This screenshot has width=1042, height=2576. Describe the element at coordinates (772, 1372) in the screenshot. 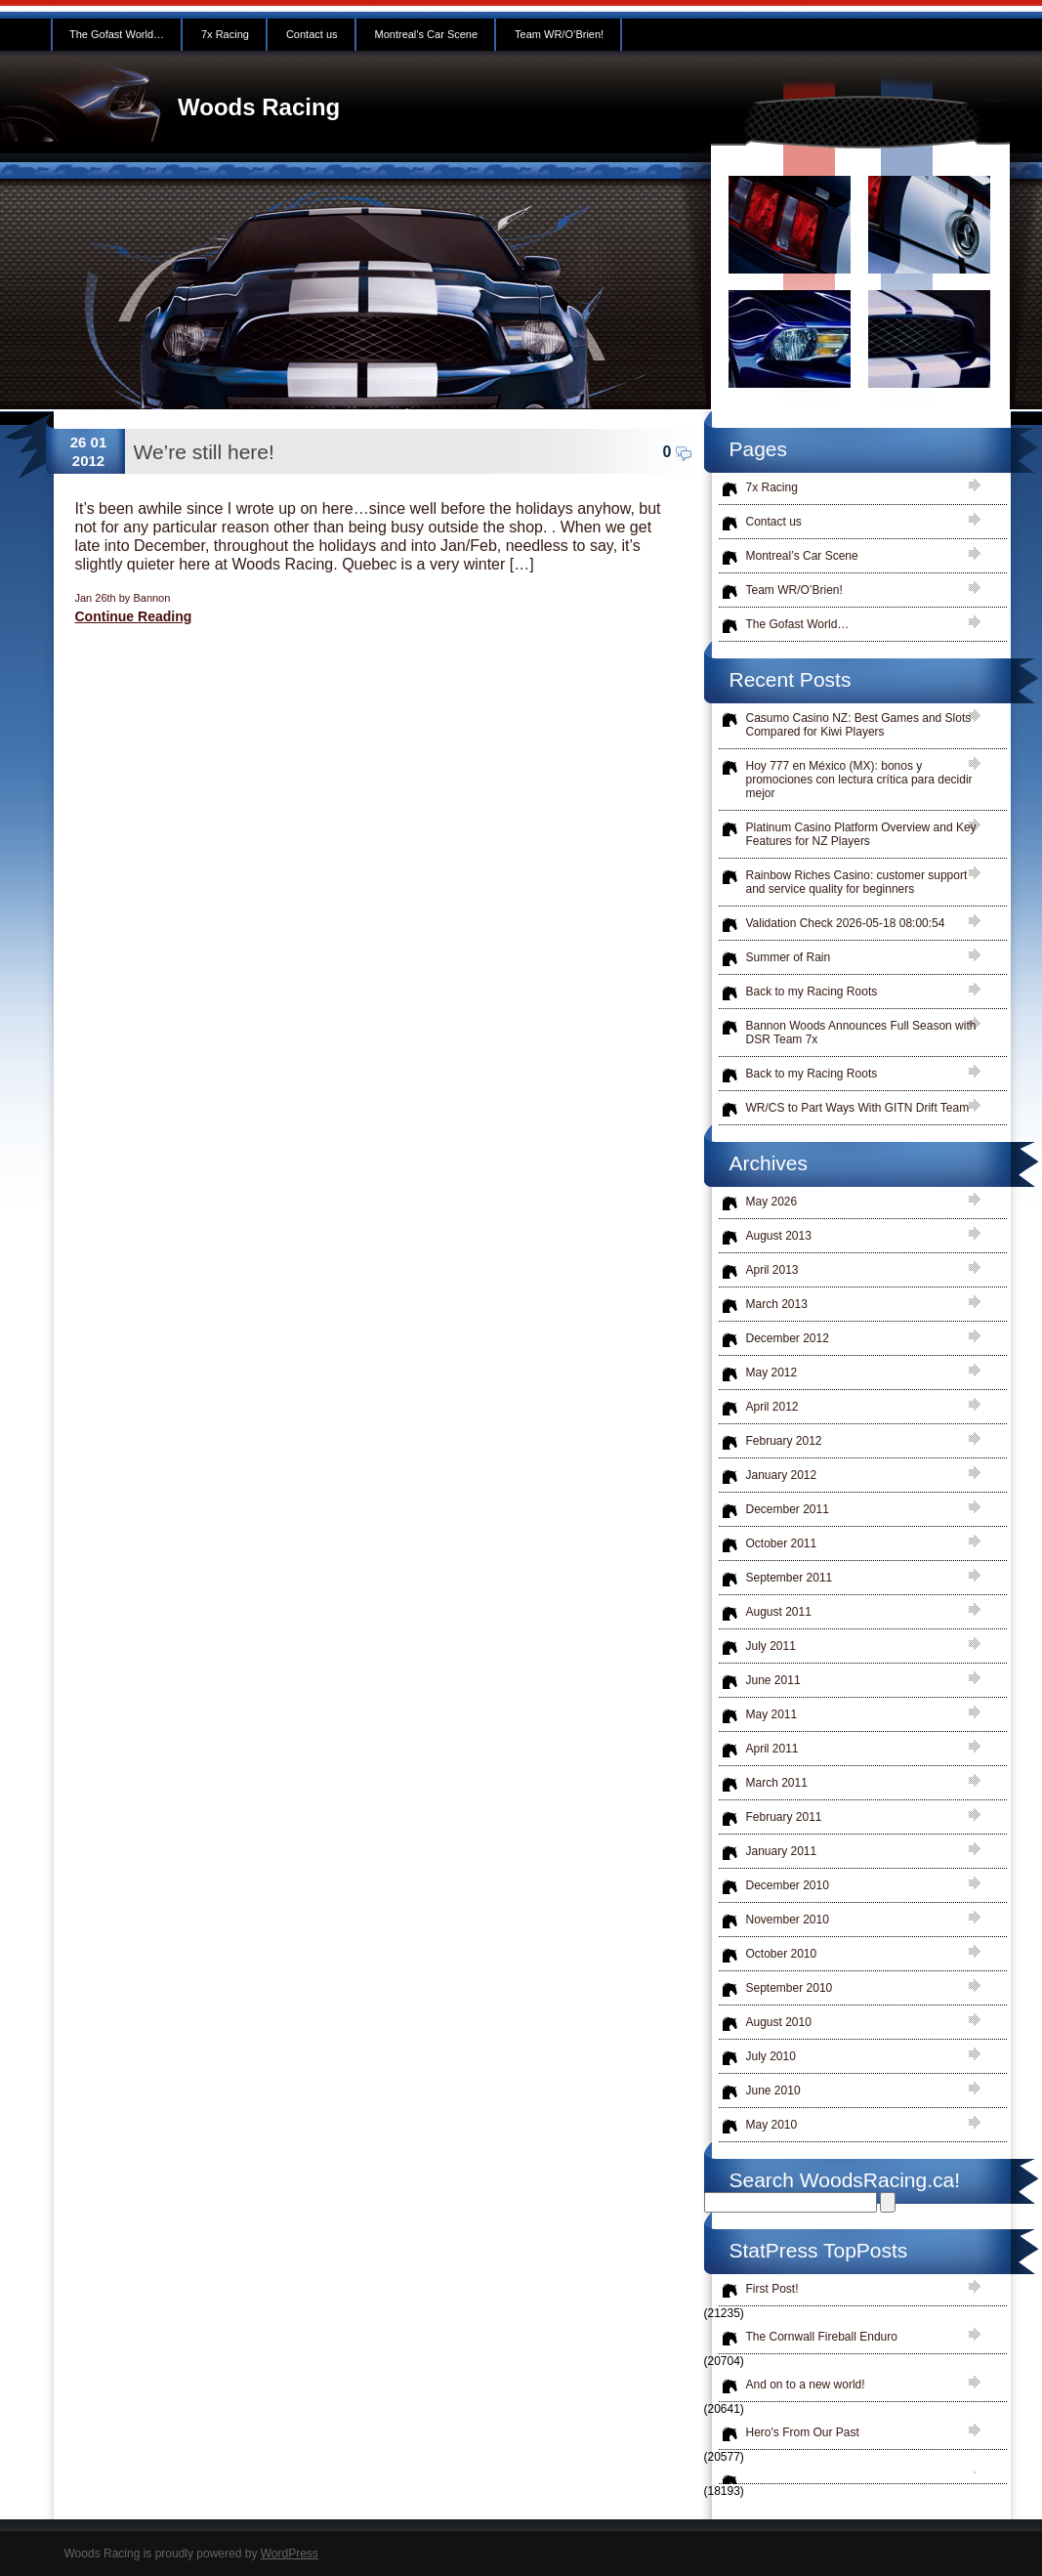

I see `May 2012` at that location.